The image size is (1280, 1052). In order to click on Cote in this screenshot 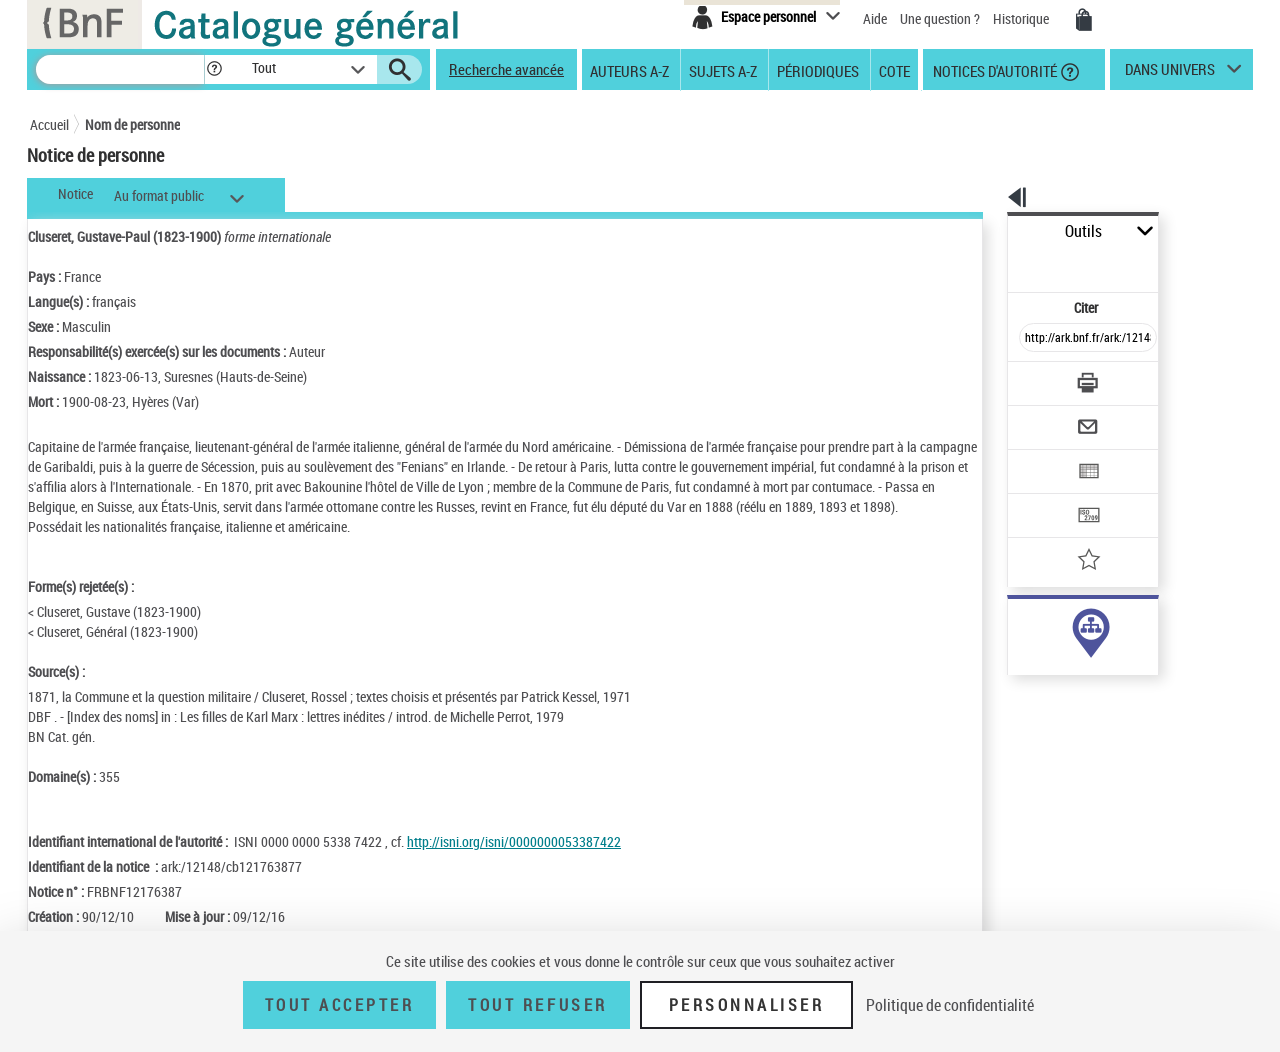, I will do `click(894, 70)`.